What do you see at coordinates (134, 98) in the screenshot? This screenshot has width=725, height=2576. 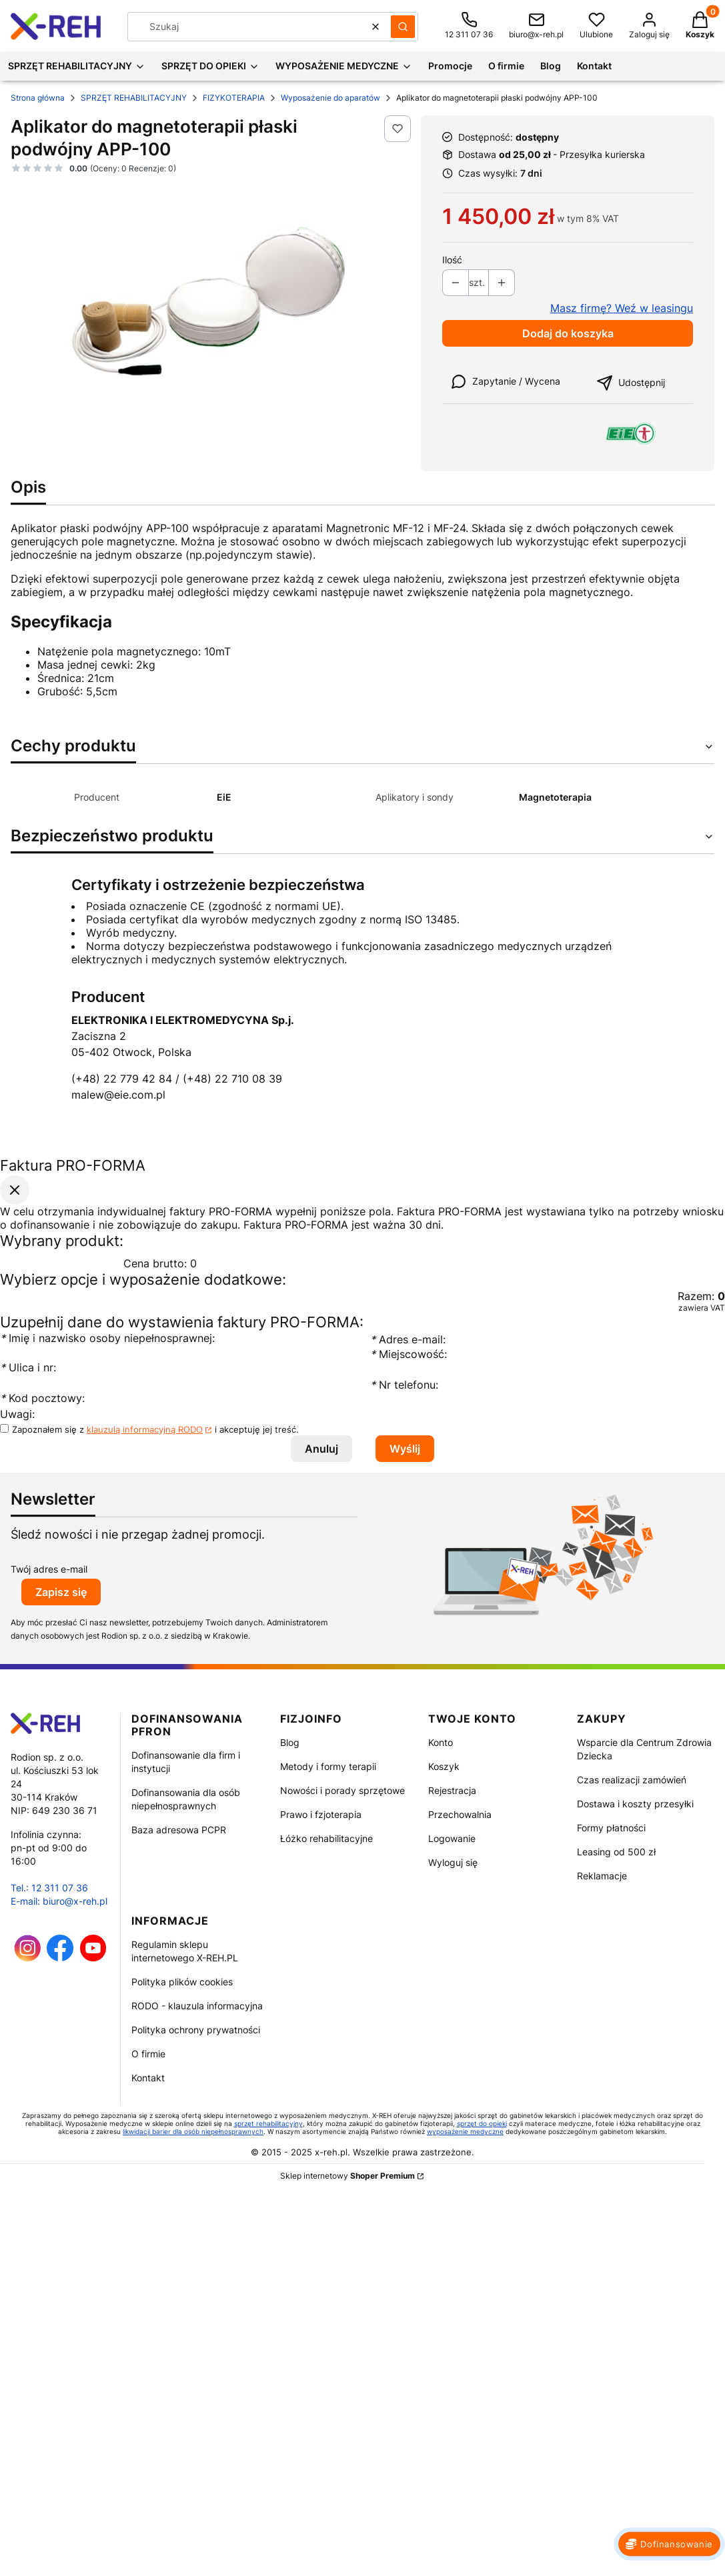 I see `SPRZĘT REHABILITACYJNY` at bounding box center [134, 98].